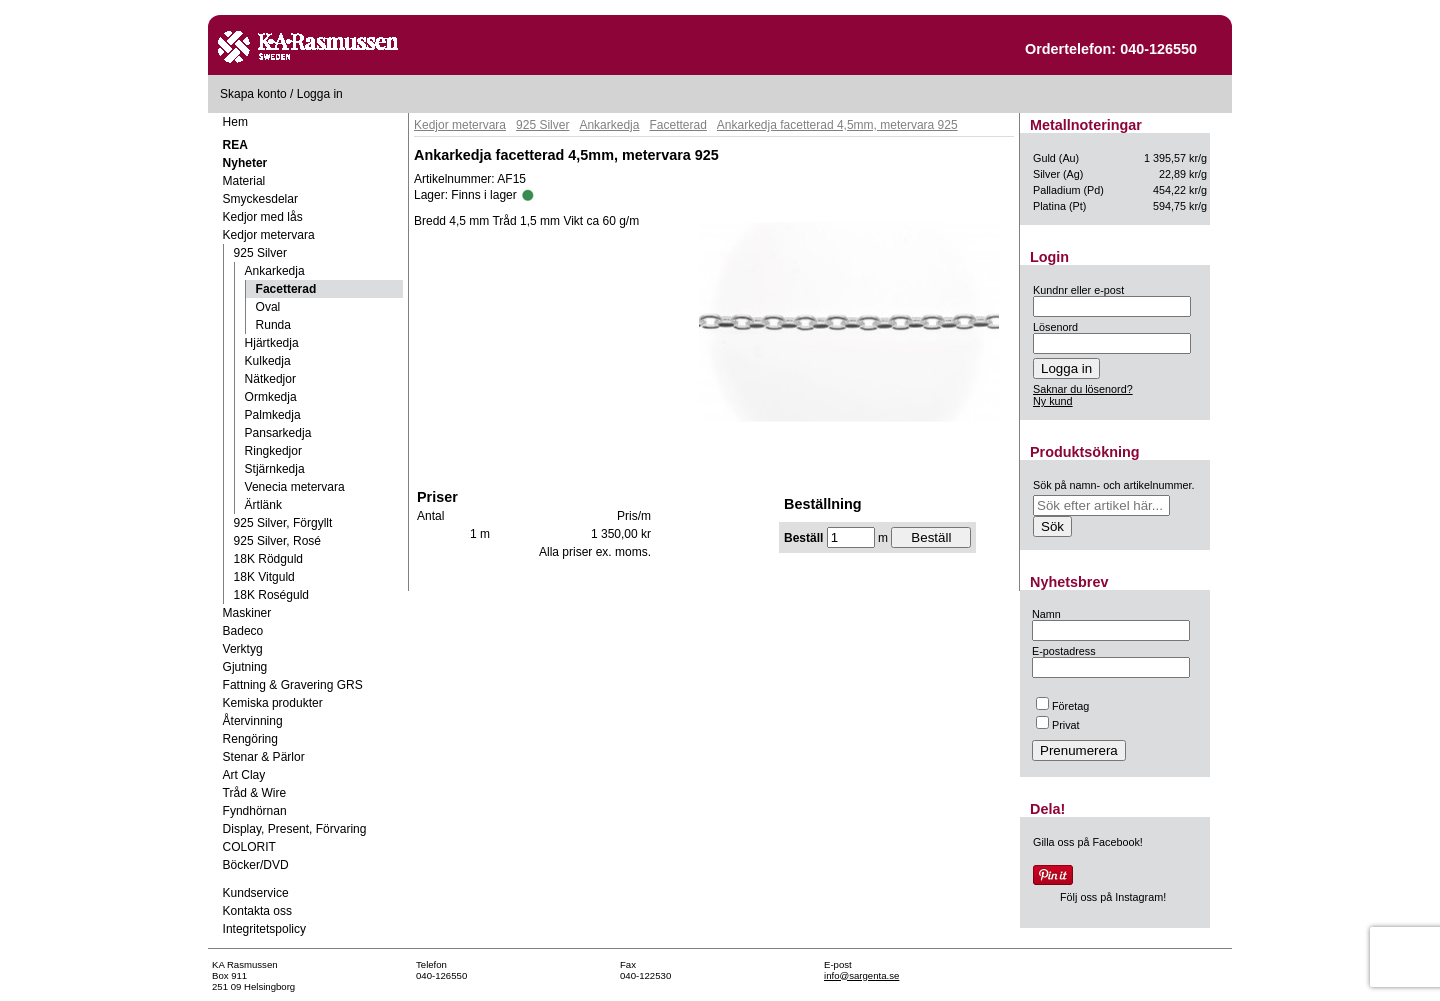 The height and width of the screenshot is (1001, 1440). I want to click on Hem, so click(235, 122).